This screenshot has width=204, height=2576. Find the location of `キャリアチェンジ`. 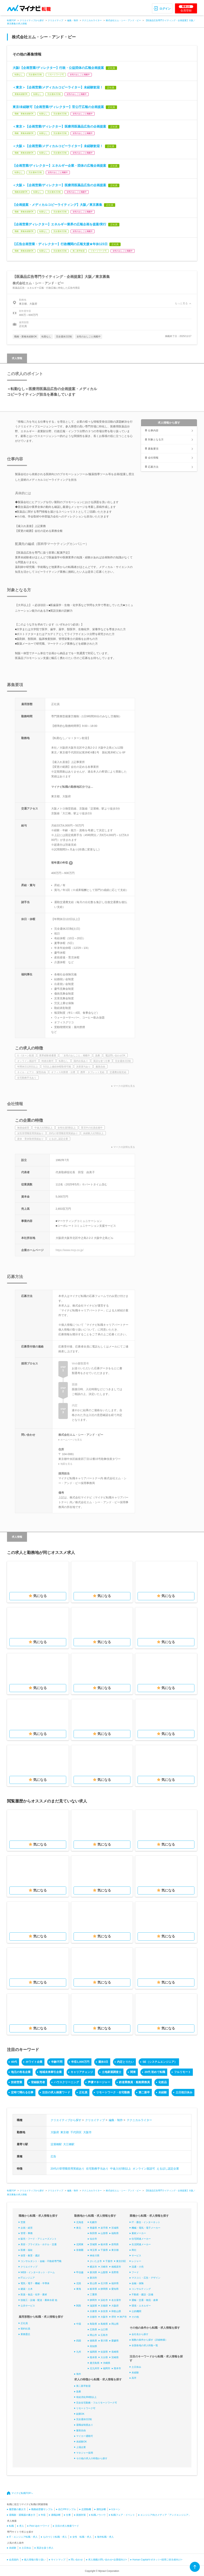

キャリアチェンジ is located at coordinates (82, 2072).